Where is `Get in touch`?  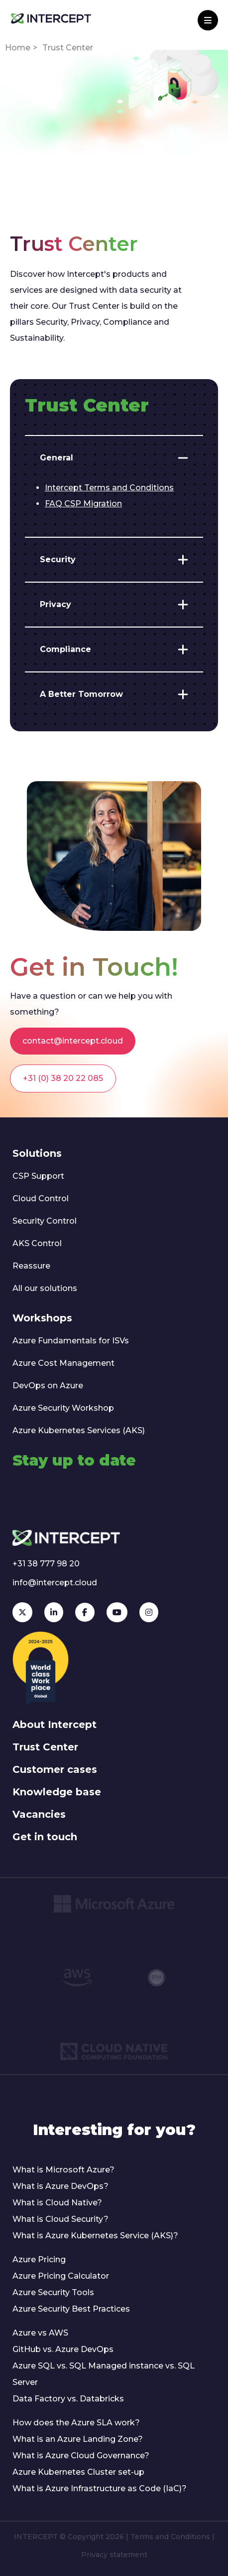
Get in touch is located at coordinates (44, 1837).